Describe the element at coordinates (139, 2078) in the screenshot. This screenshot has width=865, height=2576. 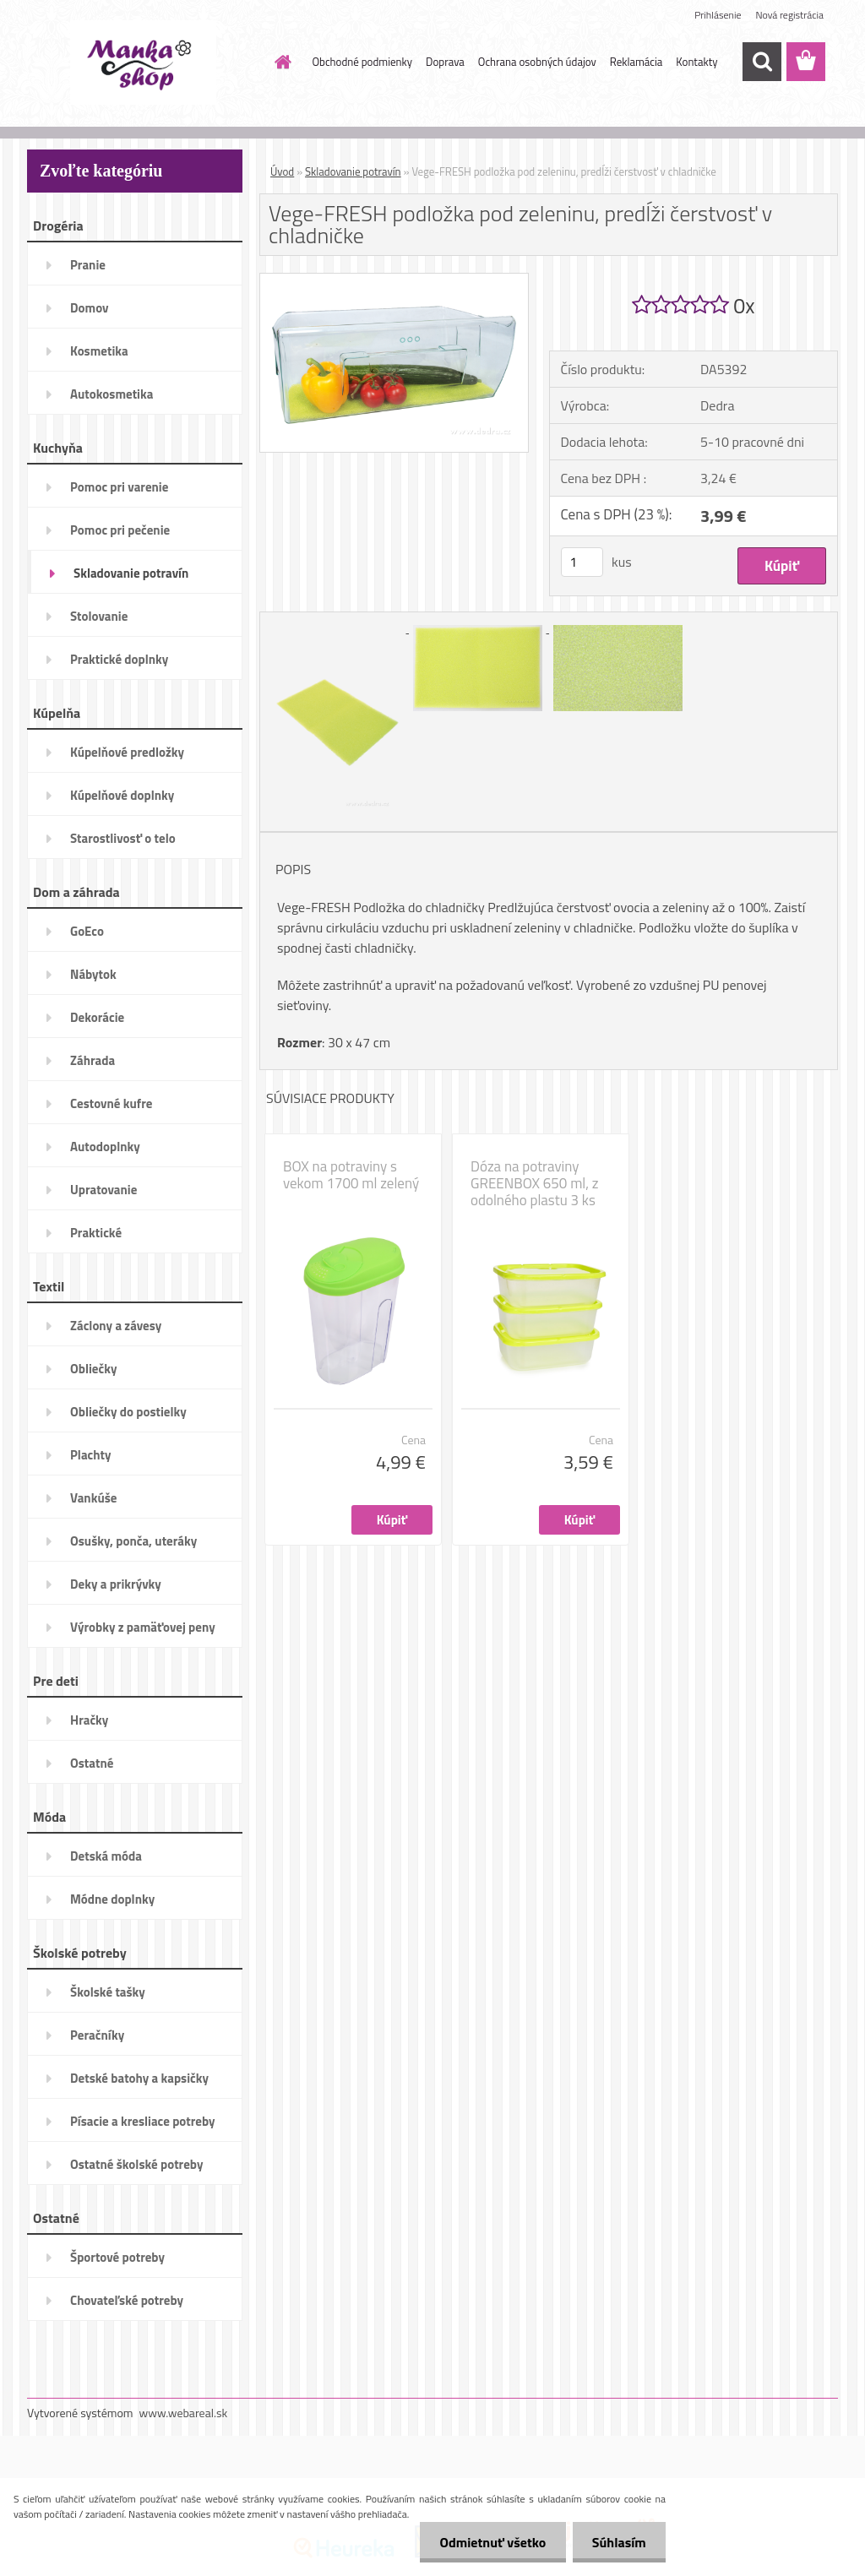
I see `Detské batohy a kapsičky` at that location.